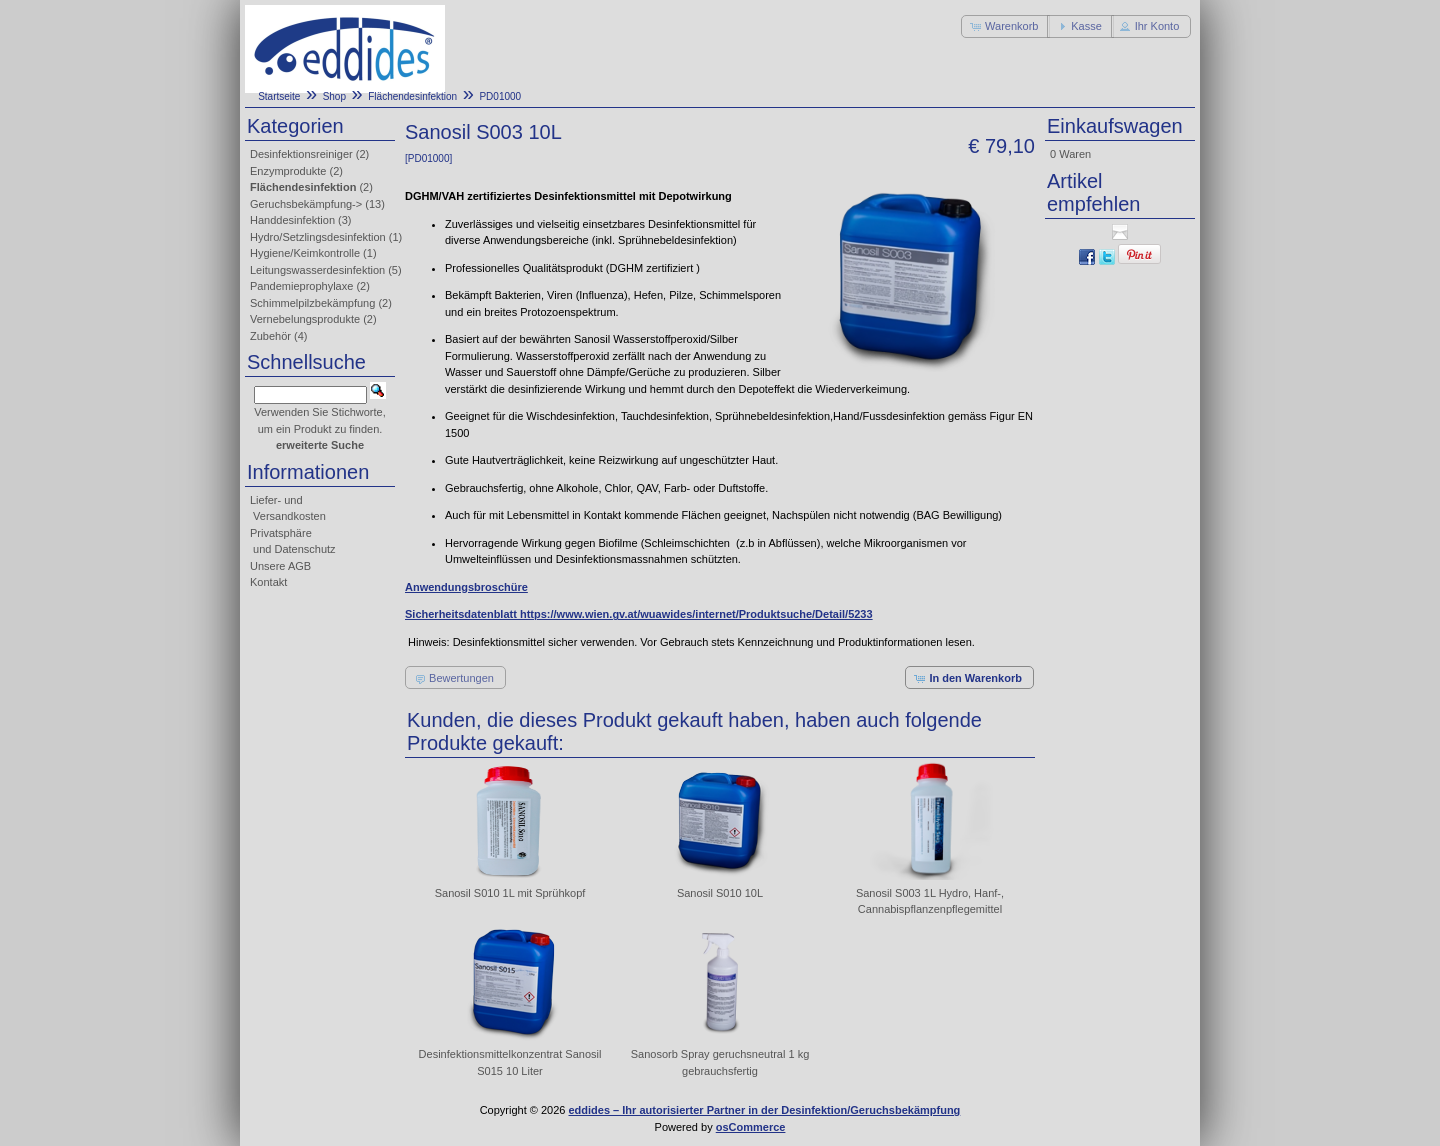 Image resolution: width=1440 pixels, height=1146 pixels. I want to click on Hygiene/Keimkontrolle, so click(305, 253).